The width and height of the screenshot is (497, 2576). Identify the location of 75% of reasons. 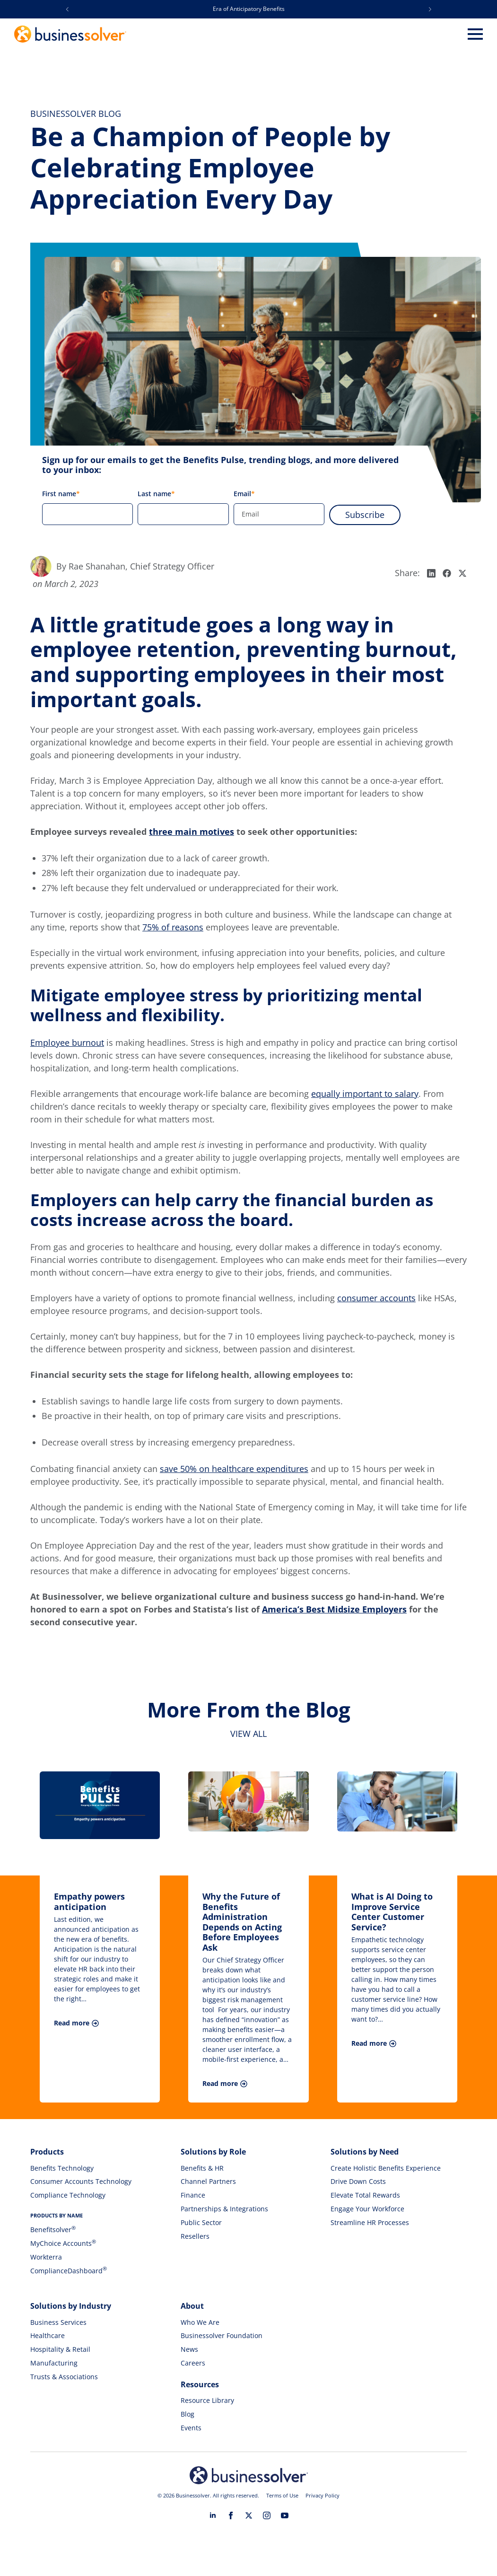
(172, 927).